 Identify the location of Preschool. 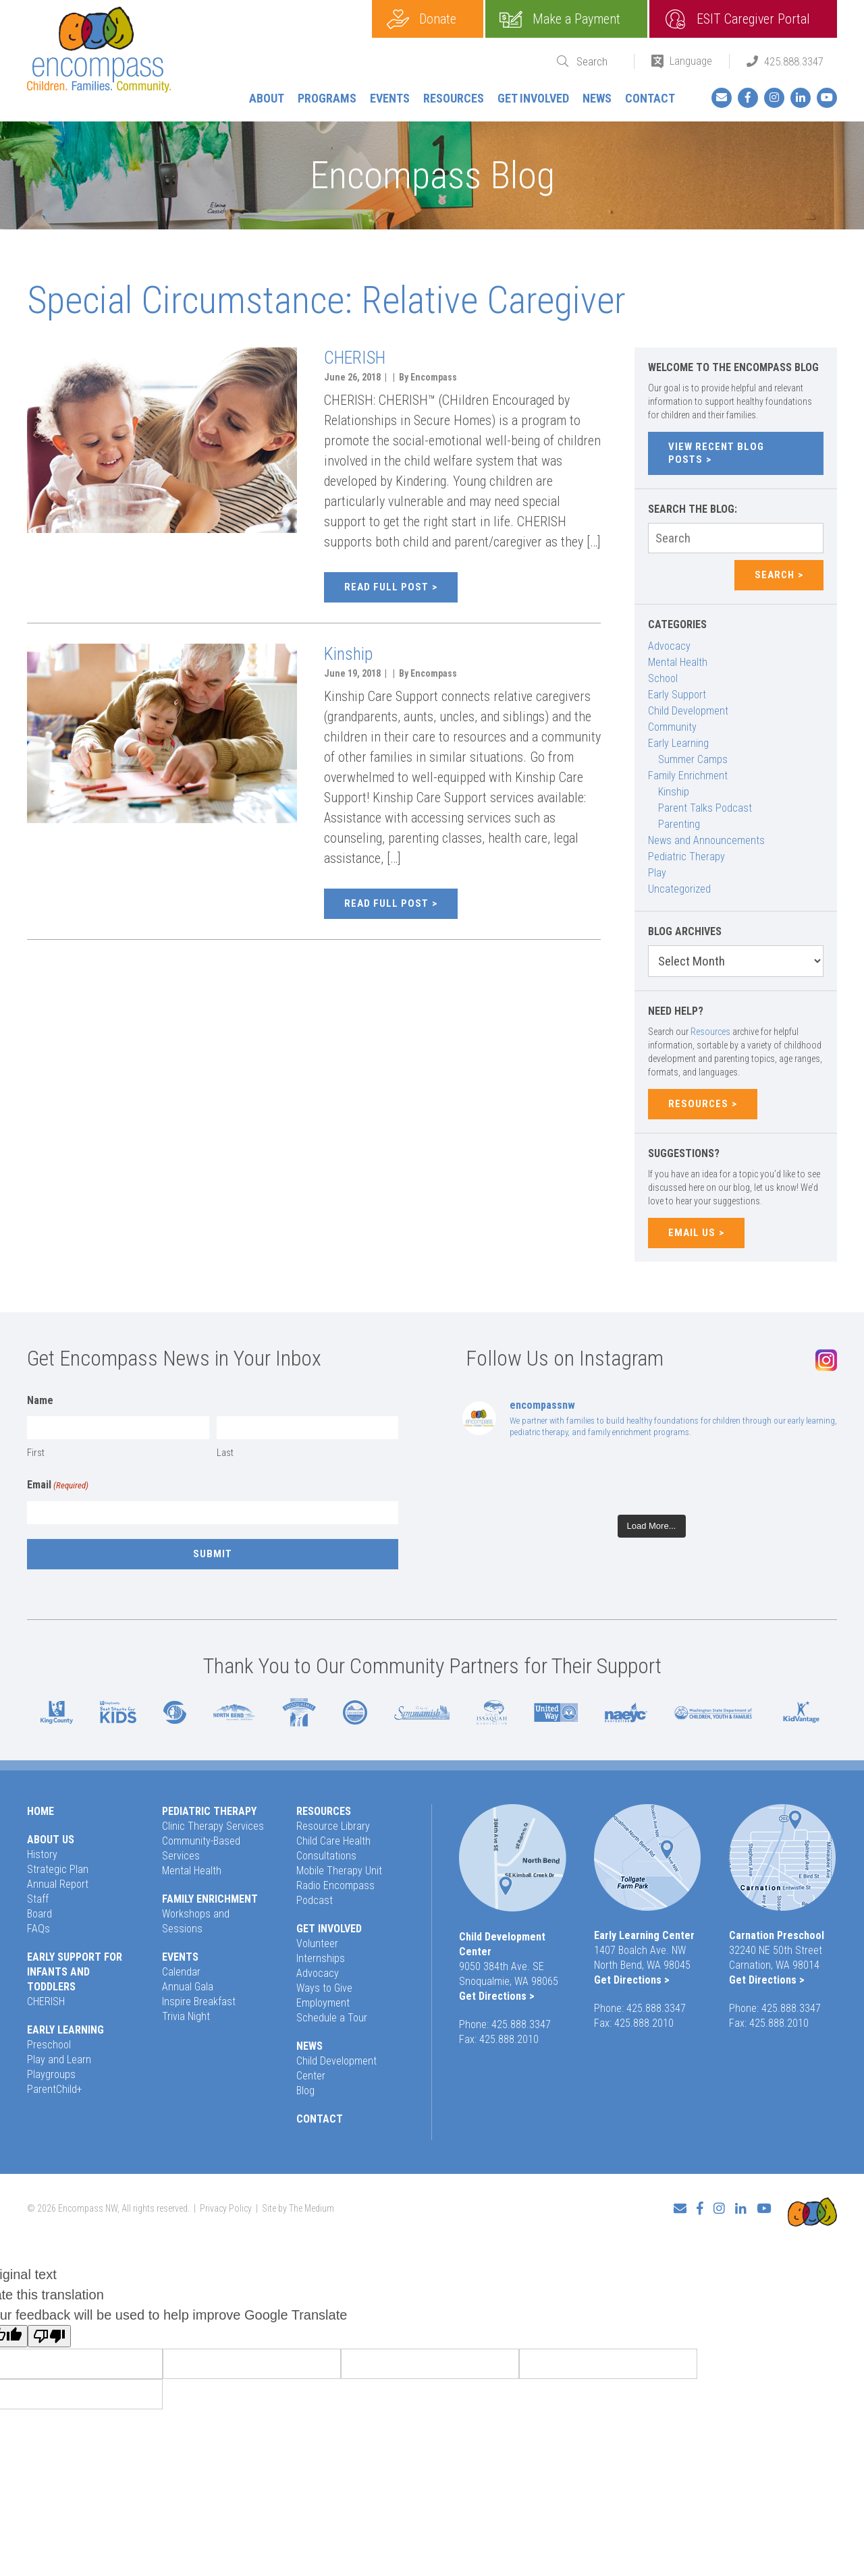
(49, 2044).